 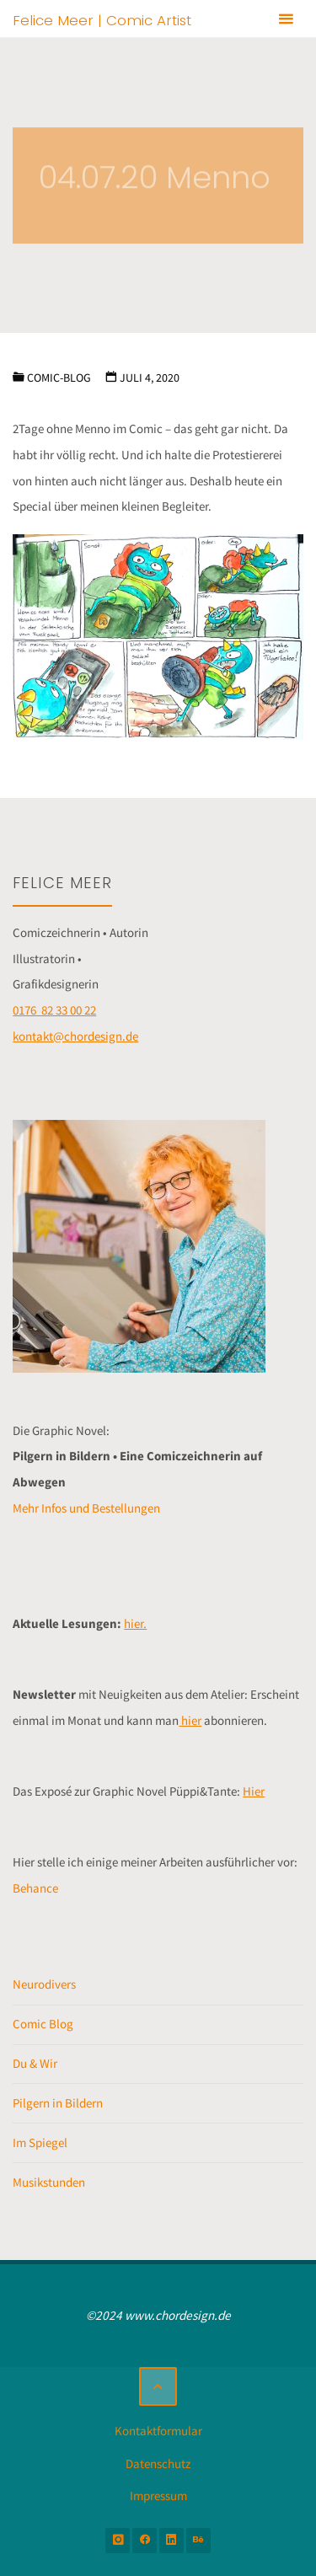 What do you see at coordinates (158, 2431) in the screenshot?
I see `Kontaktformular` at bounding box center [158, 2431].